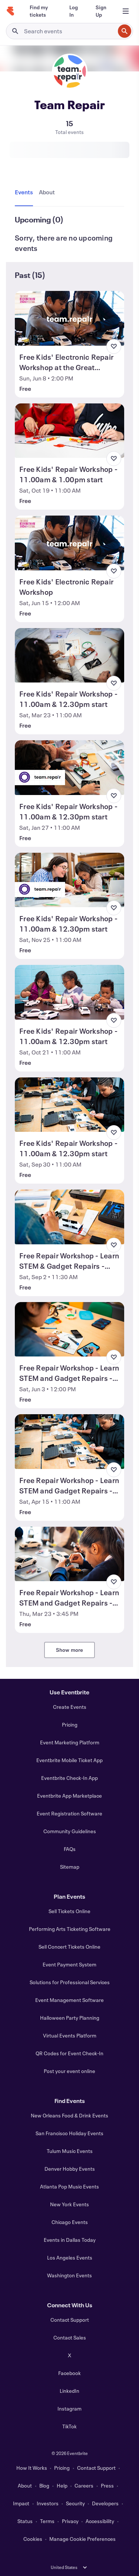 This screenshot has height=2576, width=139. Describe the element at coordinates (62, 2485) in the screenshot. I see `Help` at that location.